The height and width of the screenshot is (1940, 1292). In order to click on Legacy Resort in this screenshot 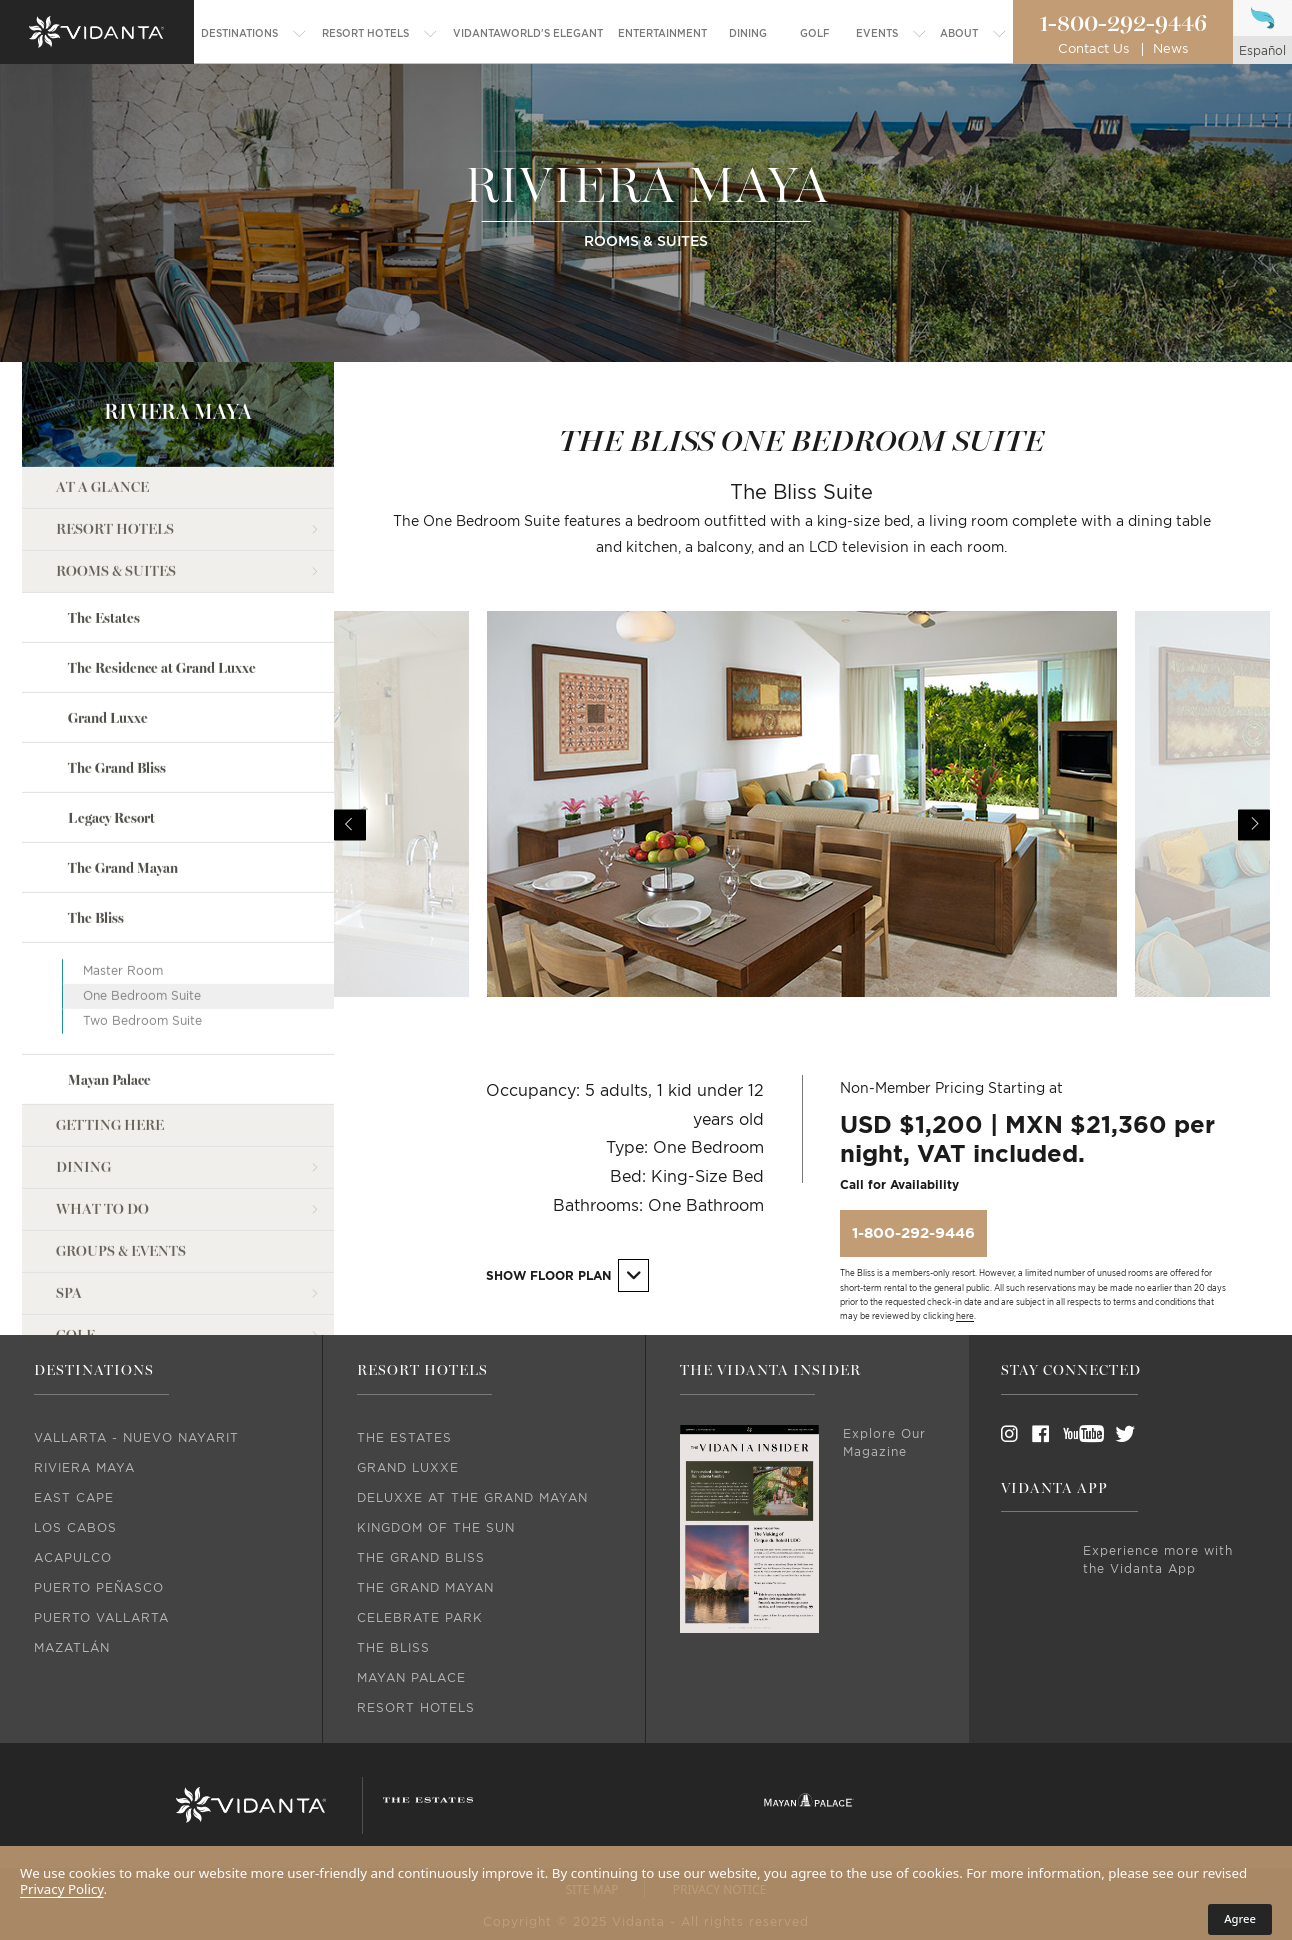, I will do `click(111, 714)`.